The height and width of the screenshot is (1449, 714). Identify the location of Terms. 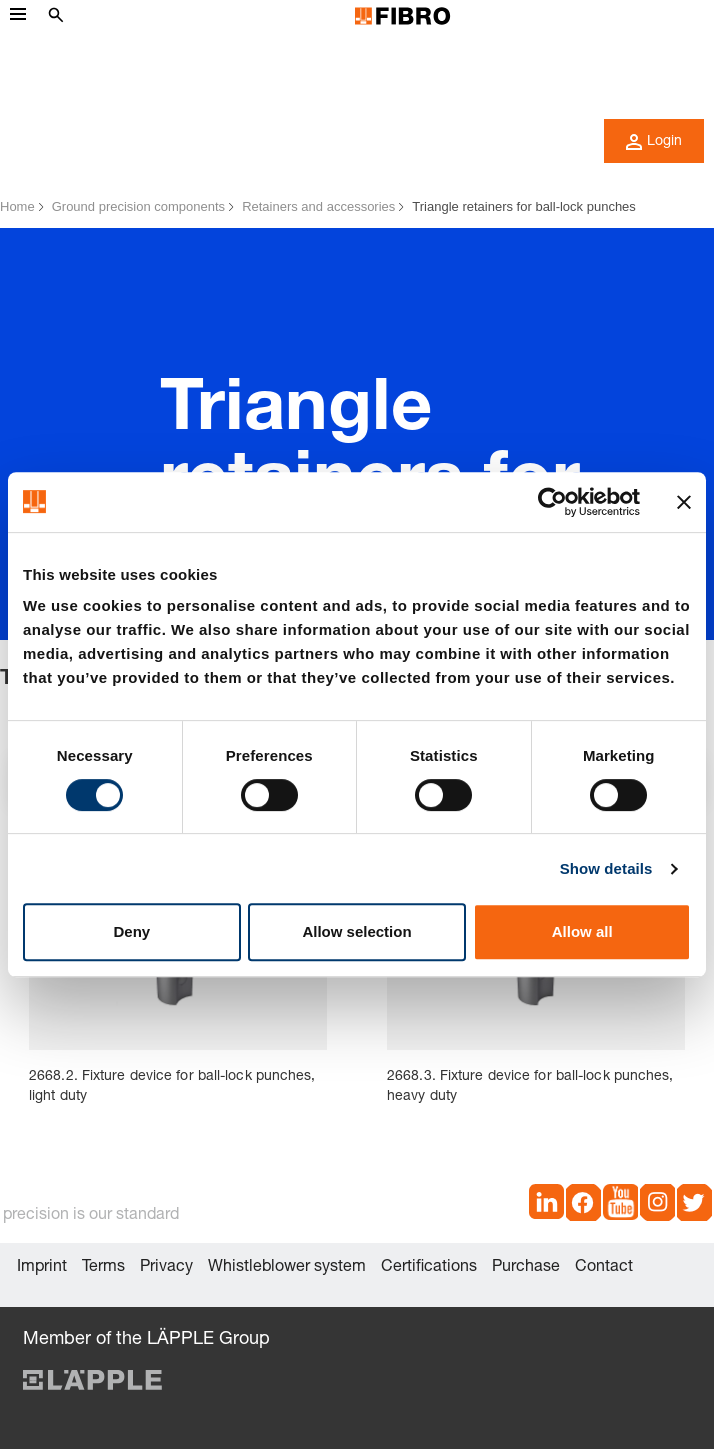
(103, 1268).